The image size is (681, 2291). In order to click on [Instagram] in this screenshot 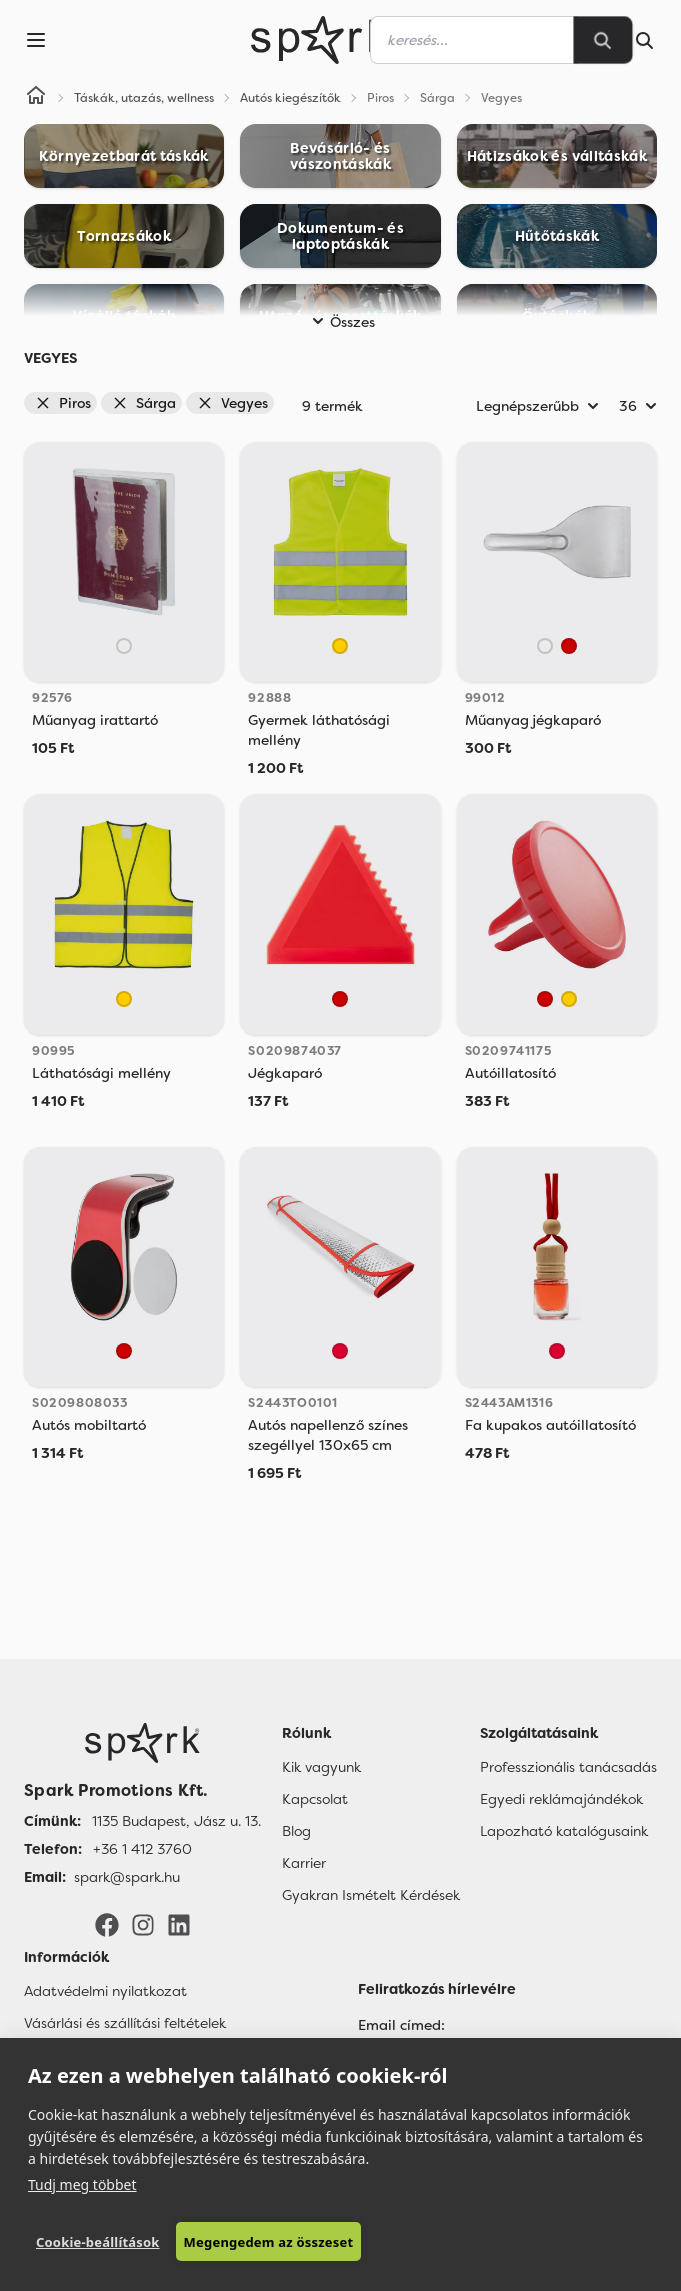, I will do `click(143, 1923)`.